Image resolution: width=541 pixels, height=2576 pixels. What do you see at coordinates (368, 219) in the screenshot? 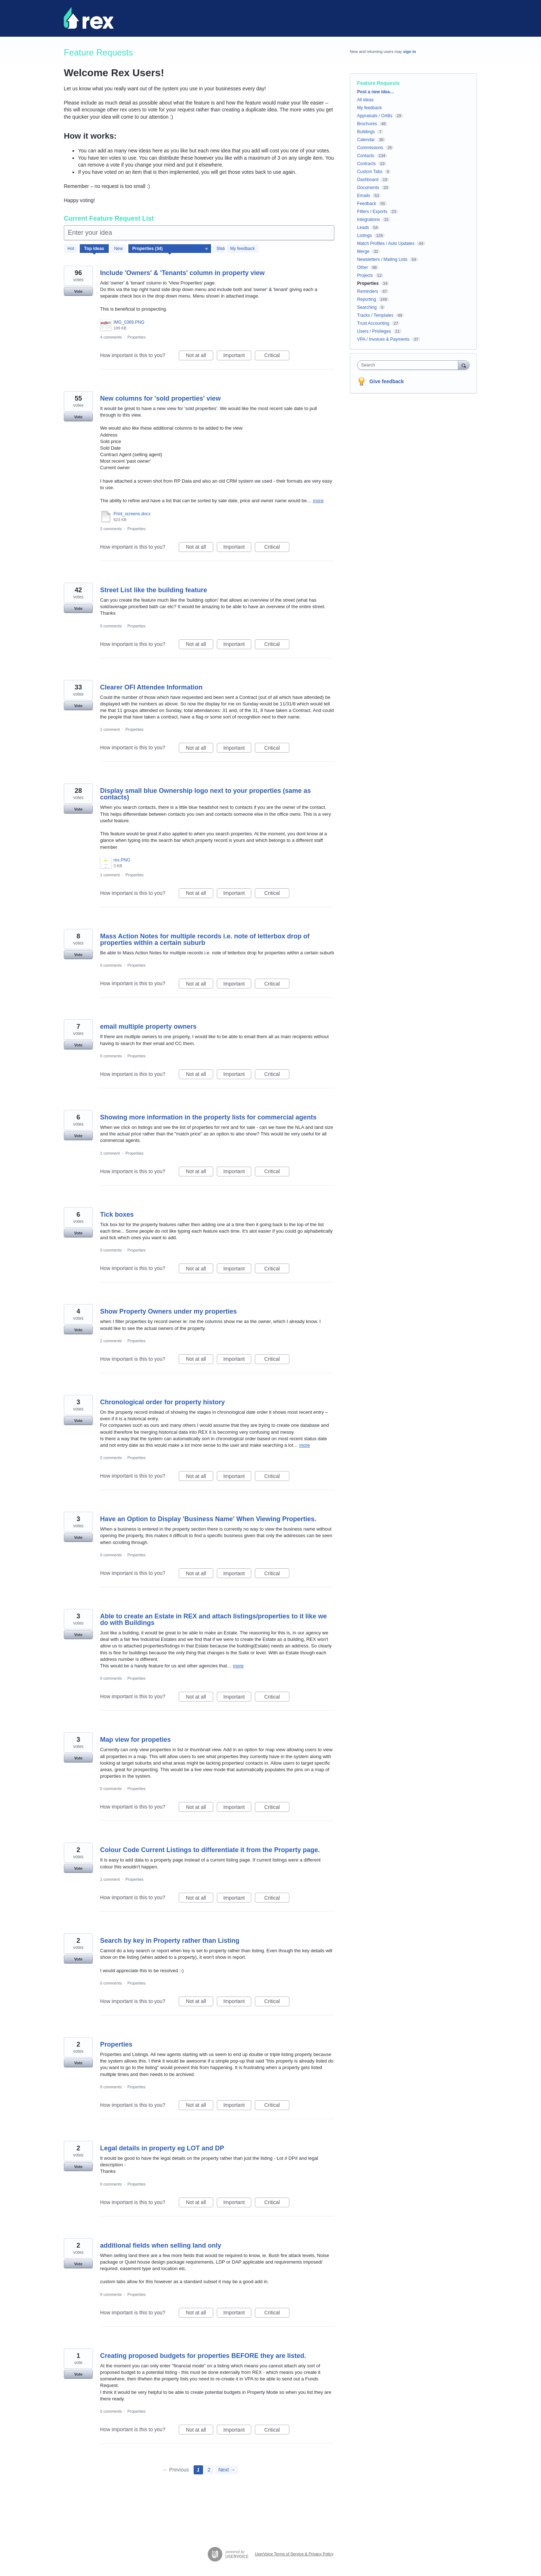
I see `Integrations` at bounding box center [368, 219].